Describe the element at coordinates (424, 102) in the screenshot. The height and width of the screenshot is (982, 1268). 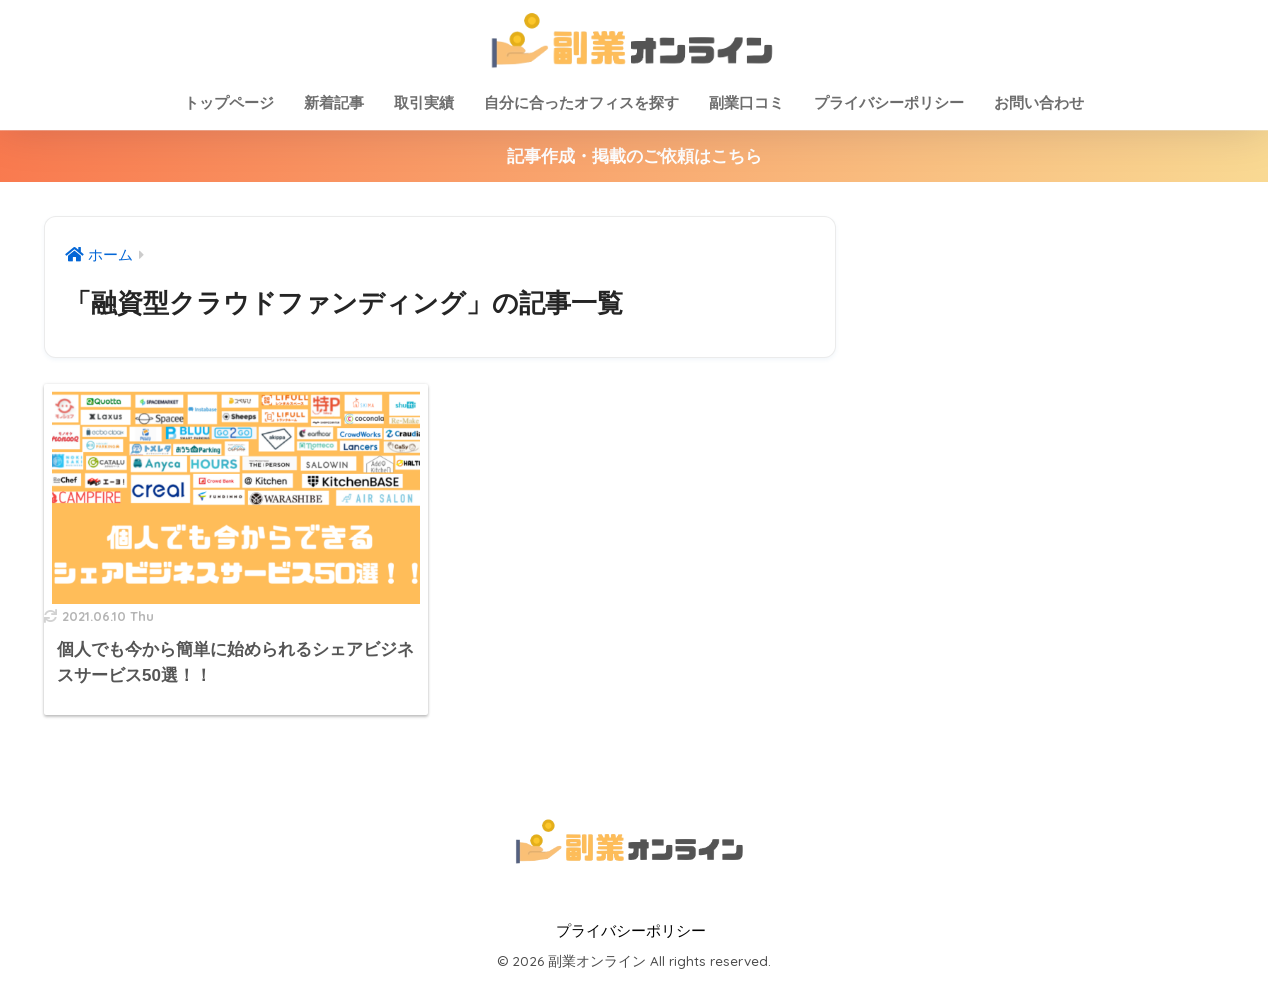
I see `取引実績` at that location.